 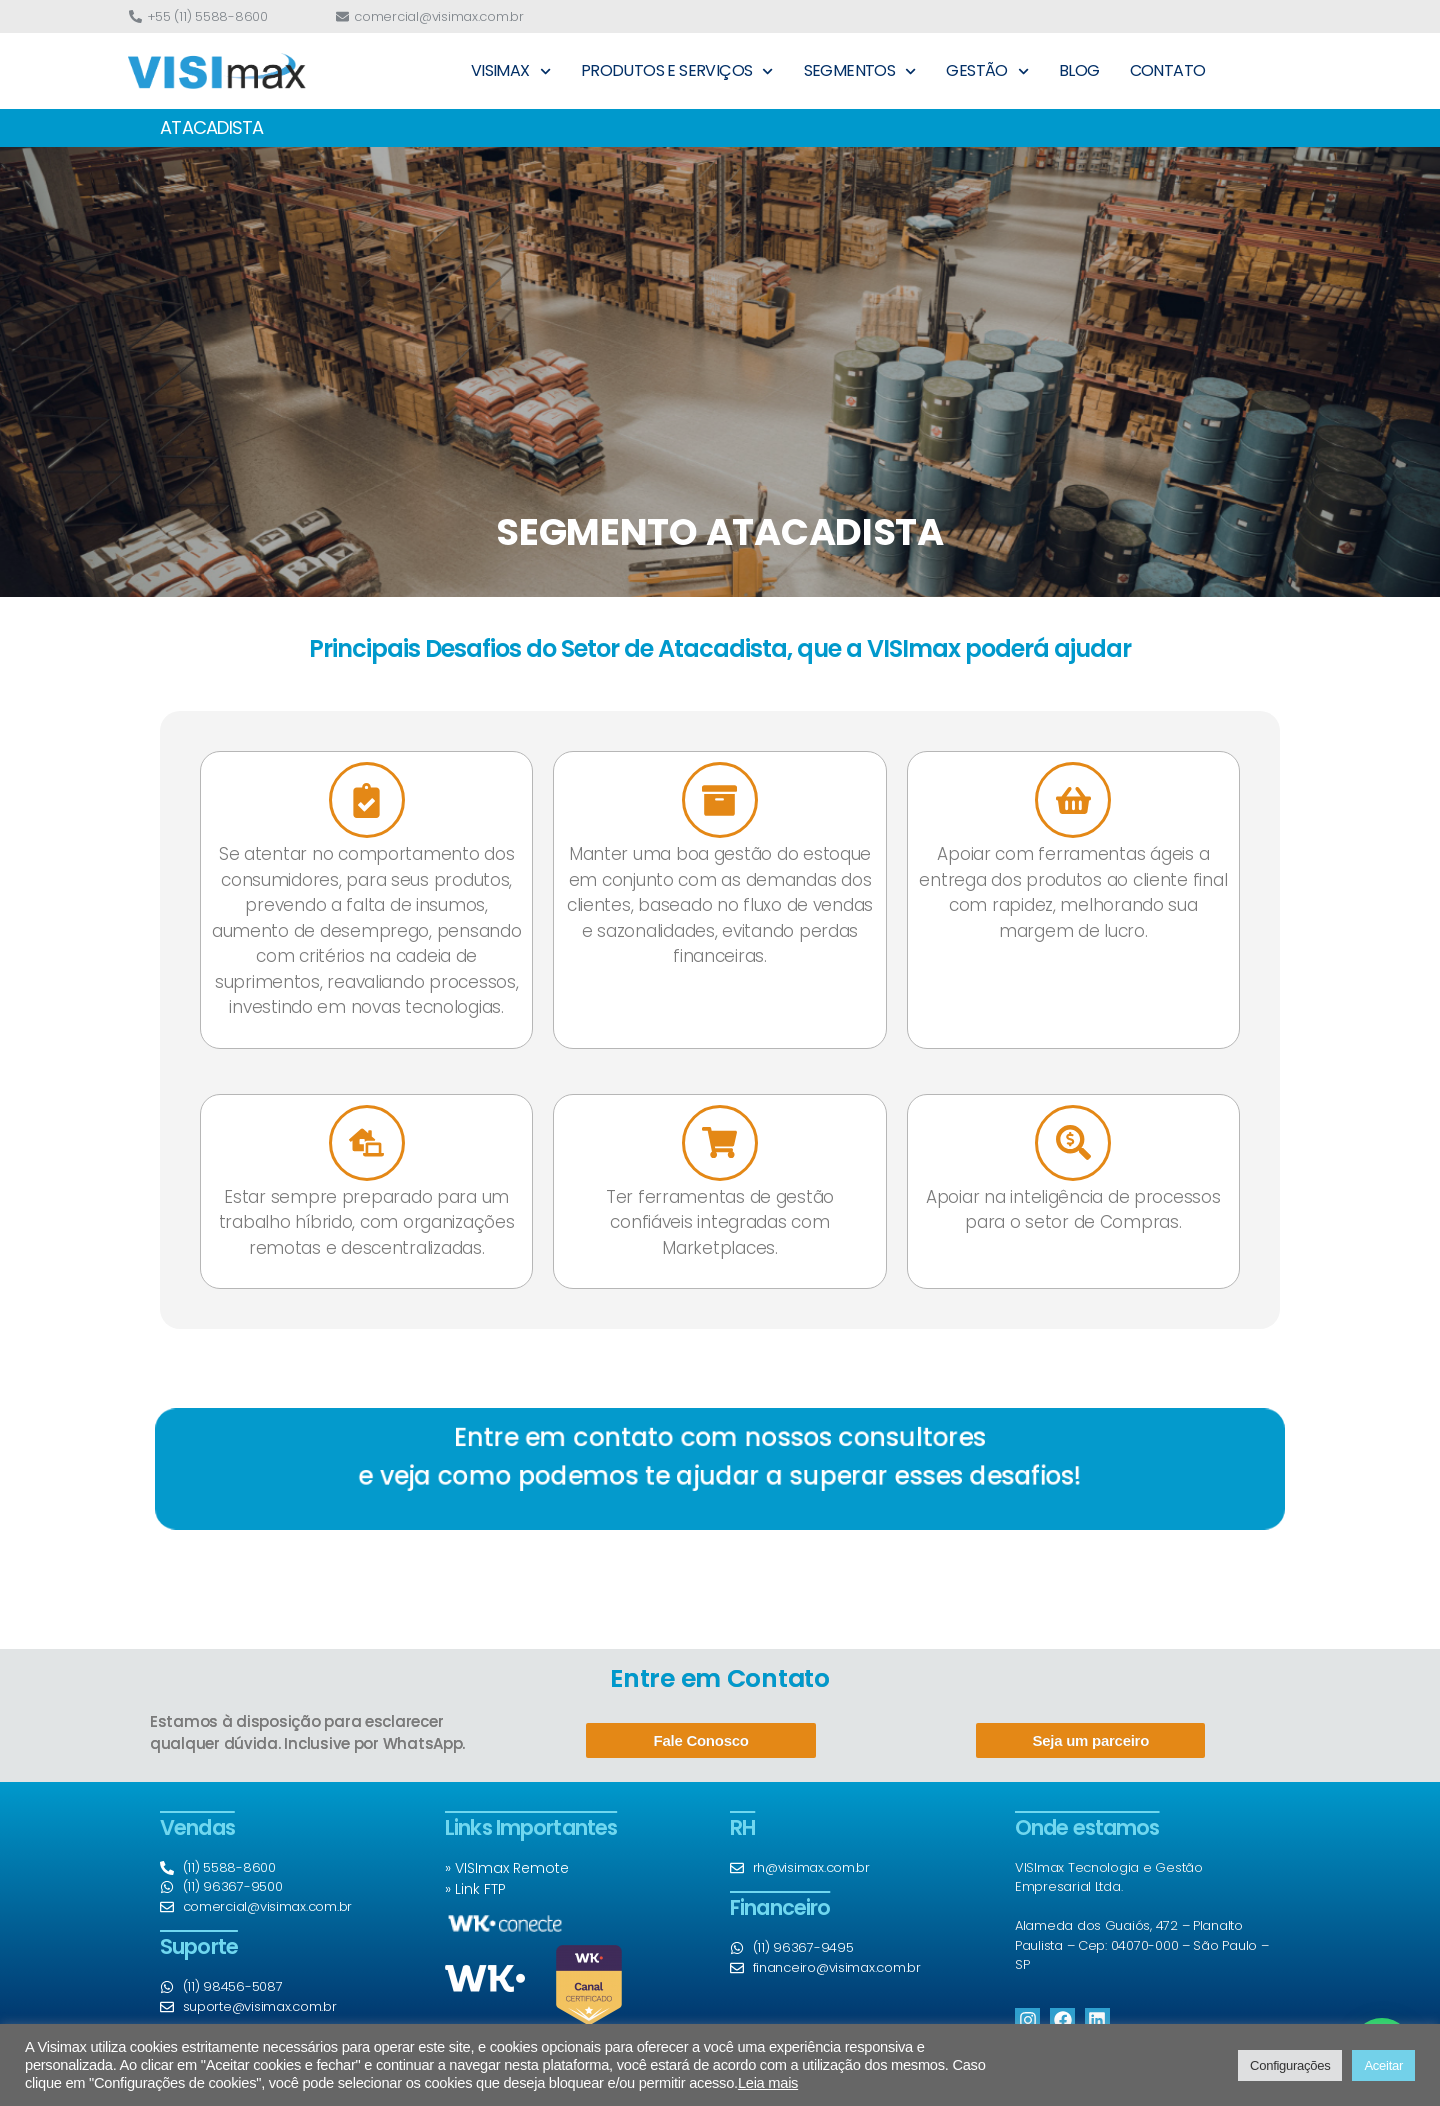 What do you see at coordinates (507, 1868) in the screenshot?
I see `» VISImax Remote` at bounding box center [507, 1868].